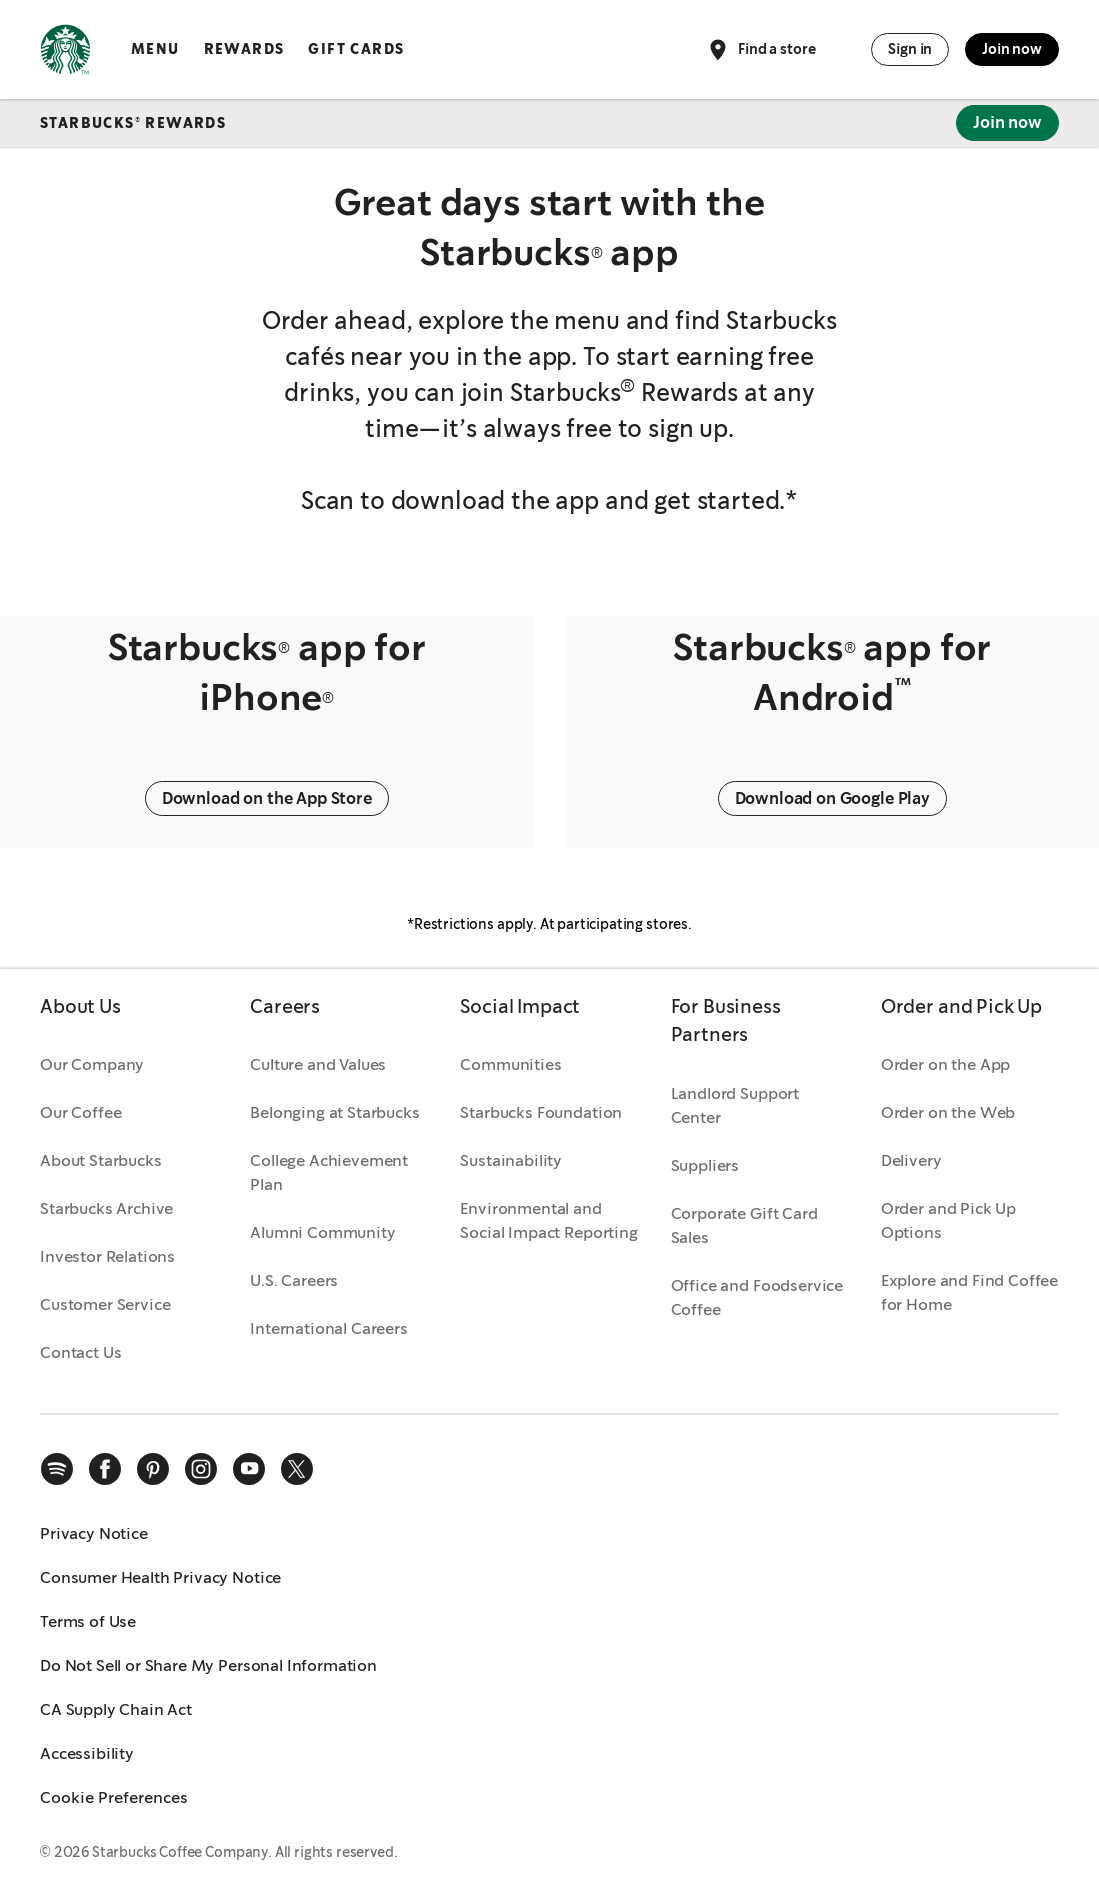 The height and width of the screenshot is (1903, 1099). I want to click on Delivery, so click(911, 1160).